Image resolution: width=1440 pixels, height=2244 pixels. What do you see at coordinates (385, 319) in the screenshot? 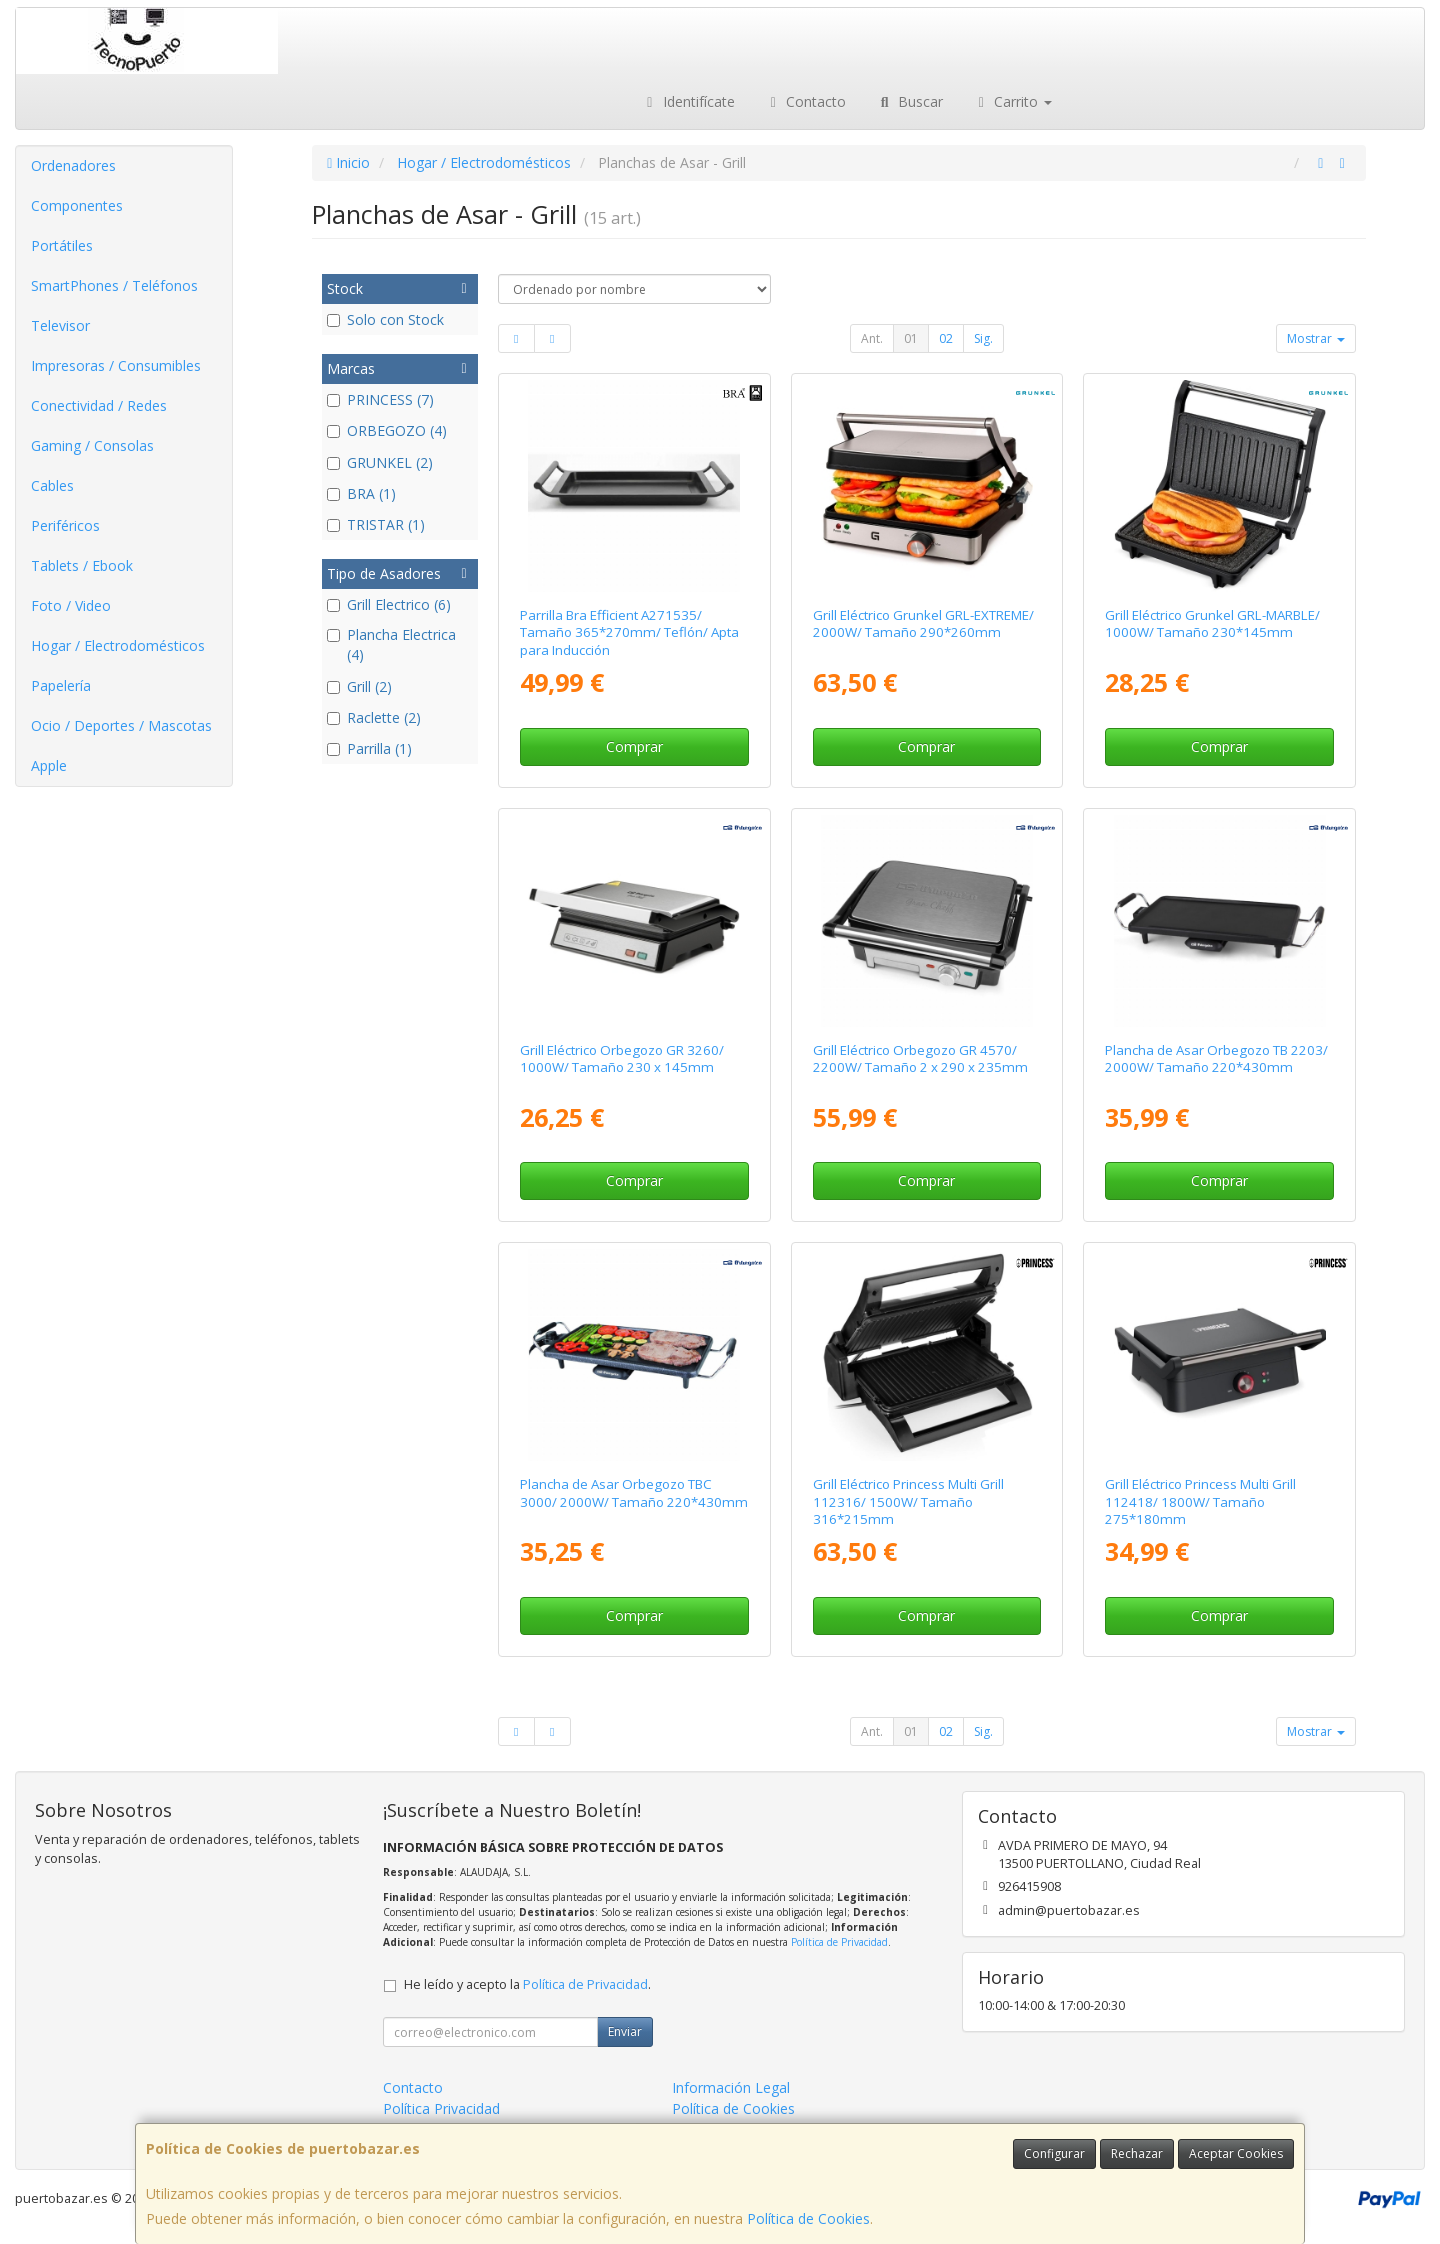
I see `Solo con Stock` at bounding box center [385, 319].